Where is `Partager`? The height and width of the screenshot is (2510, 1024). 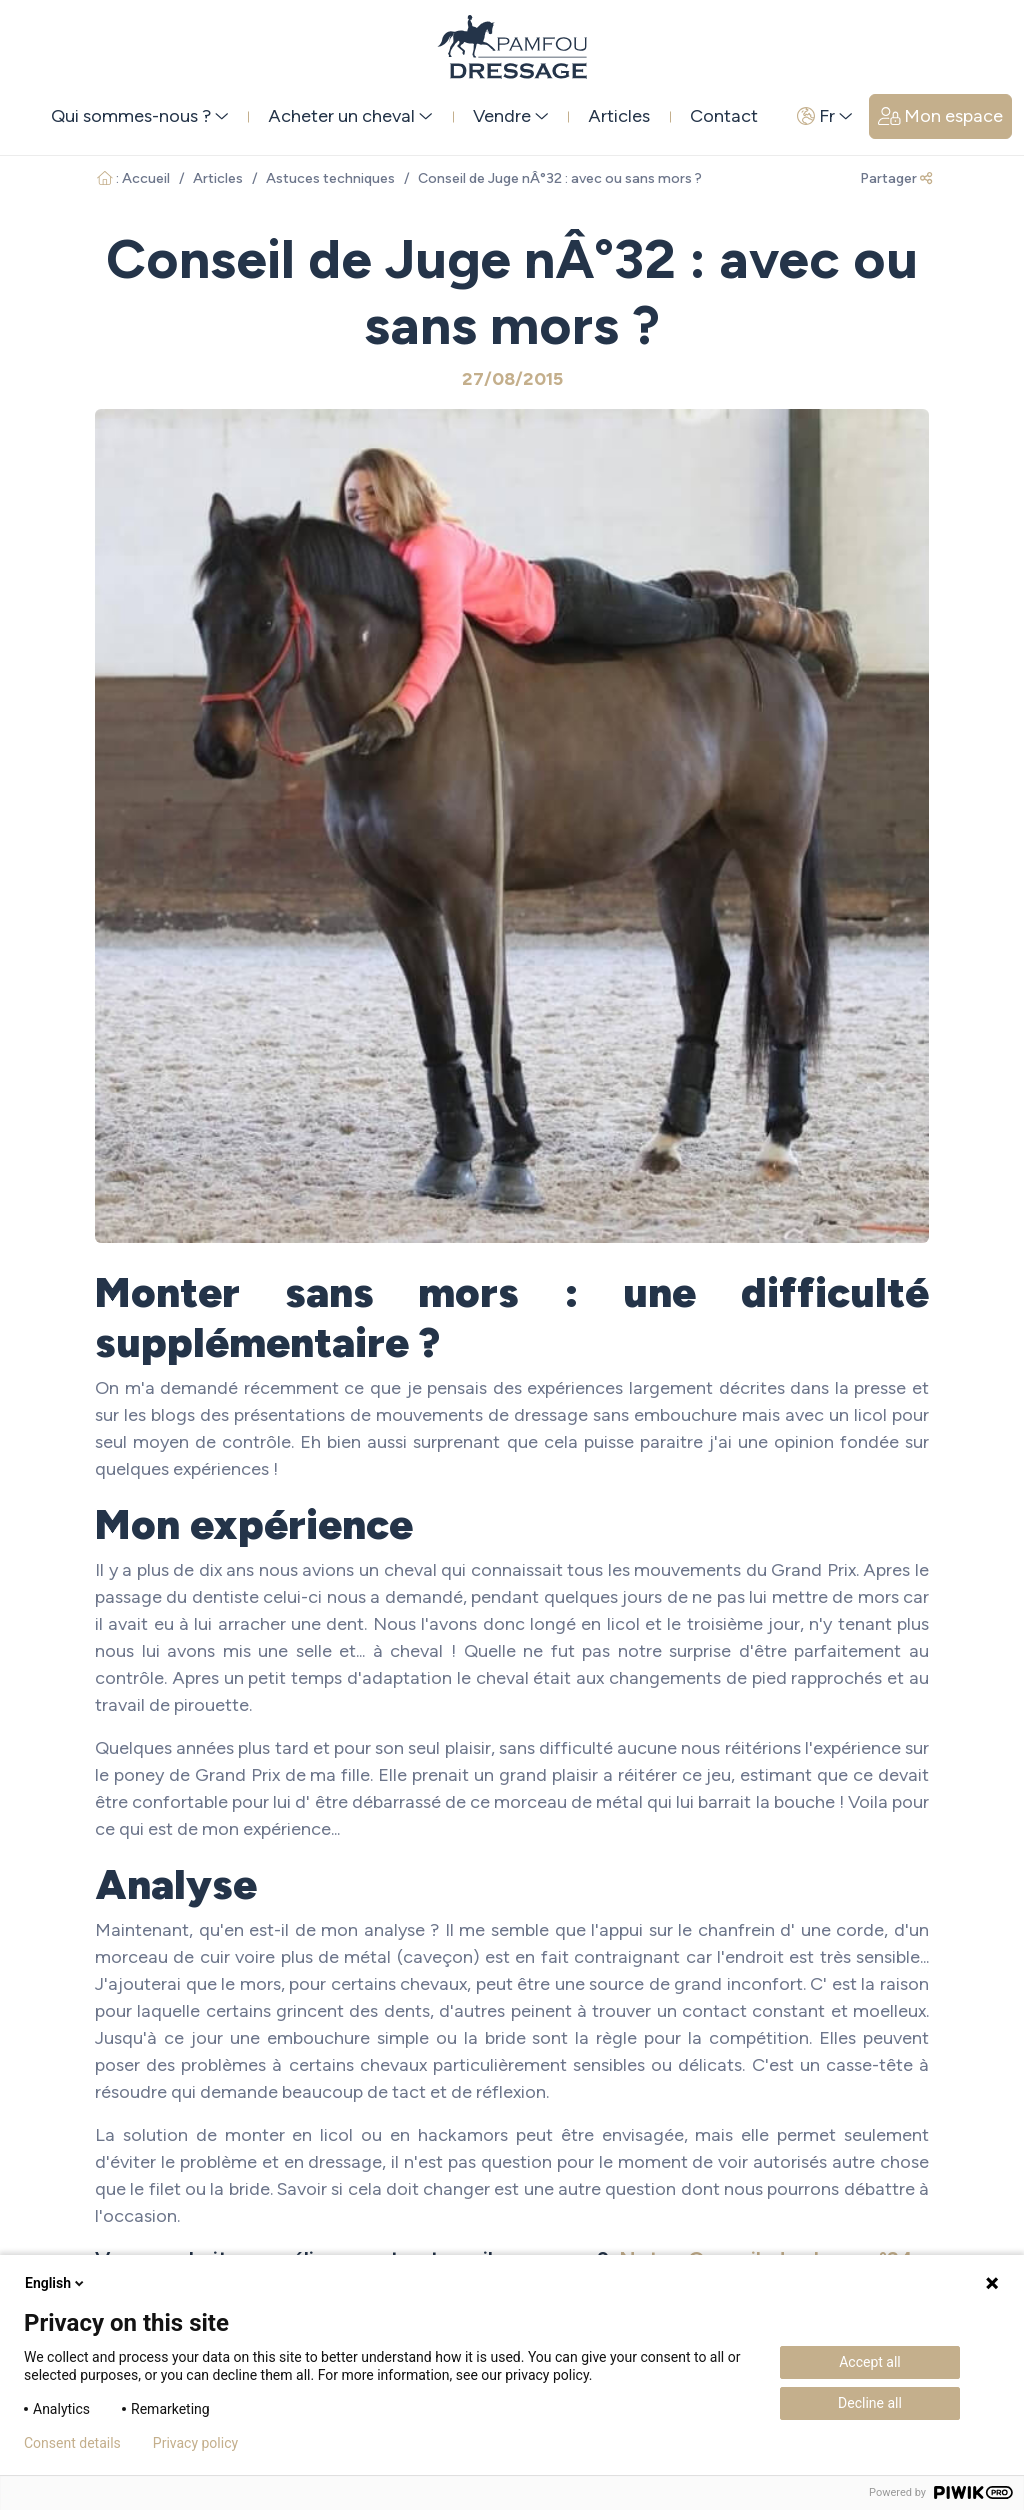 Partager is located at coordinates (896, 178).